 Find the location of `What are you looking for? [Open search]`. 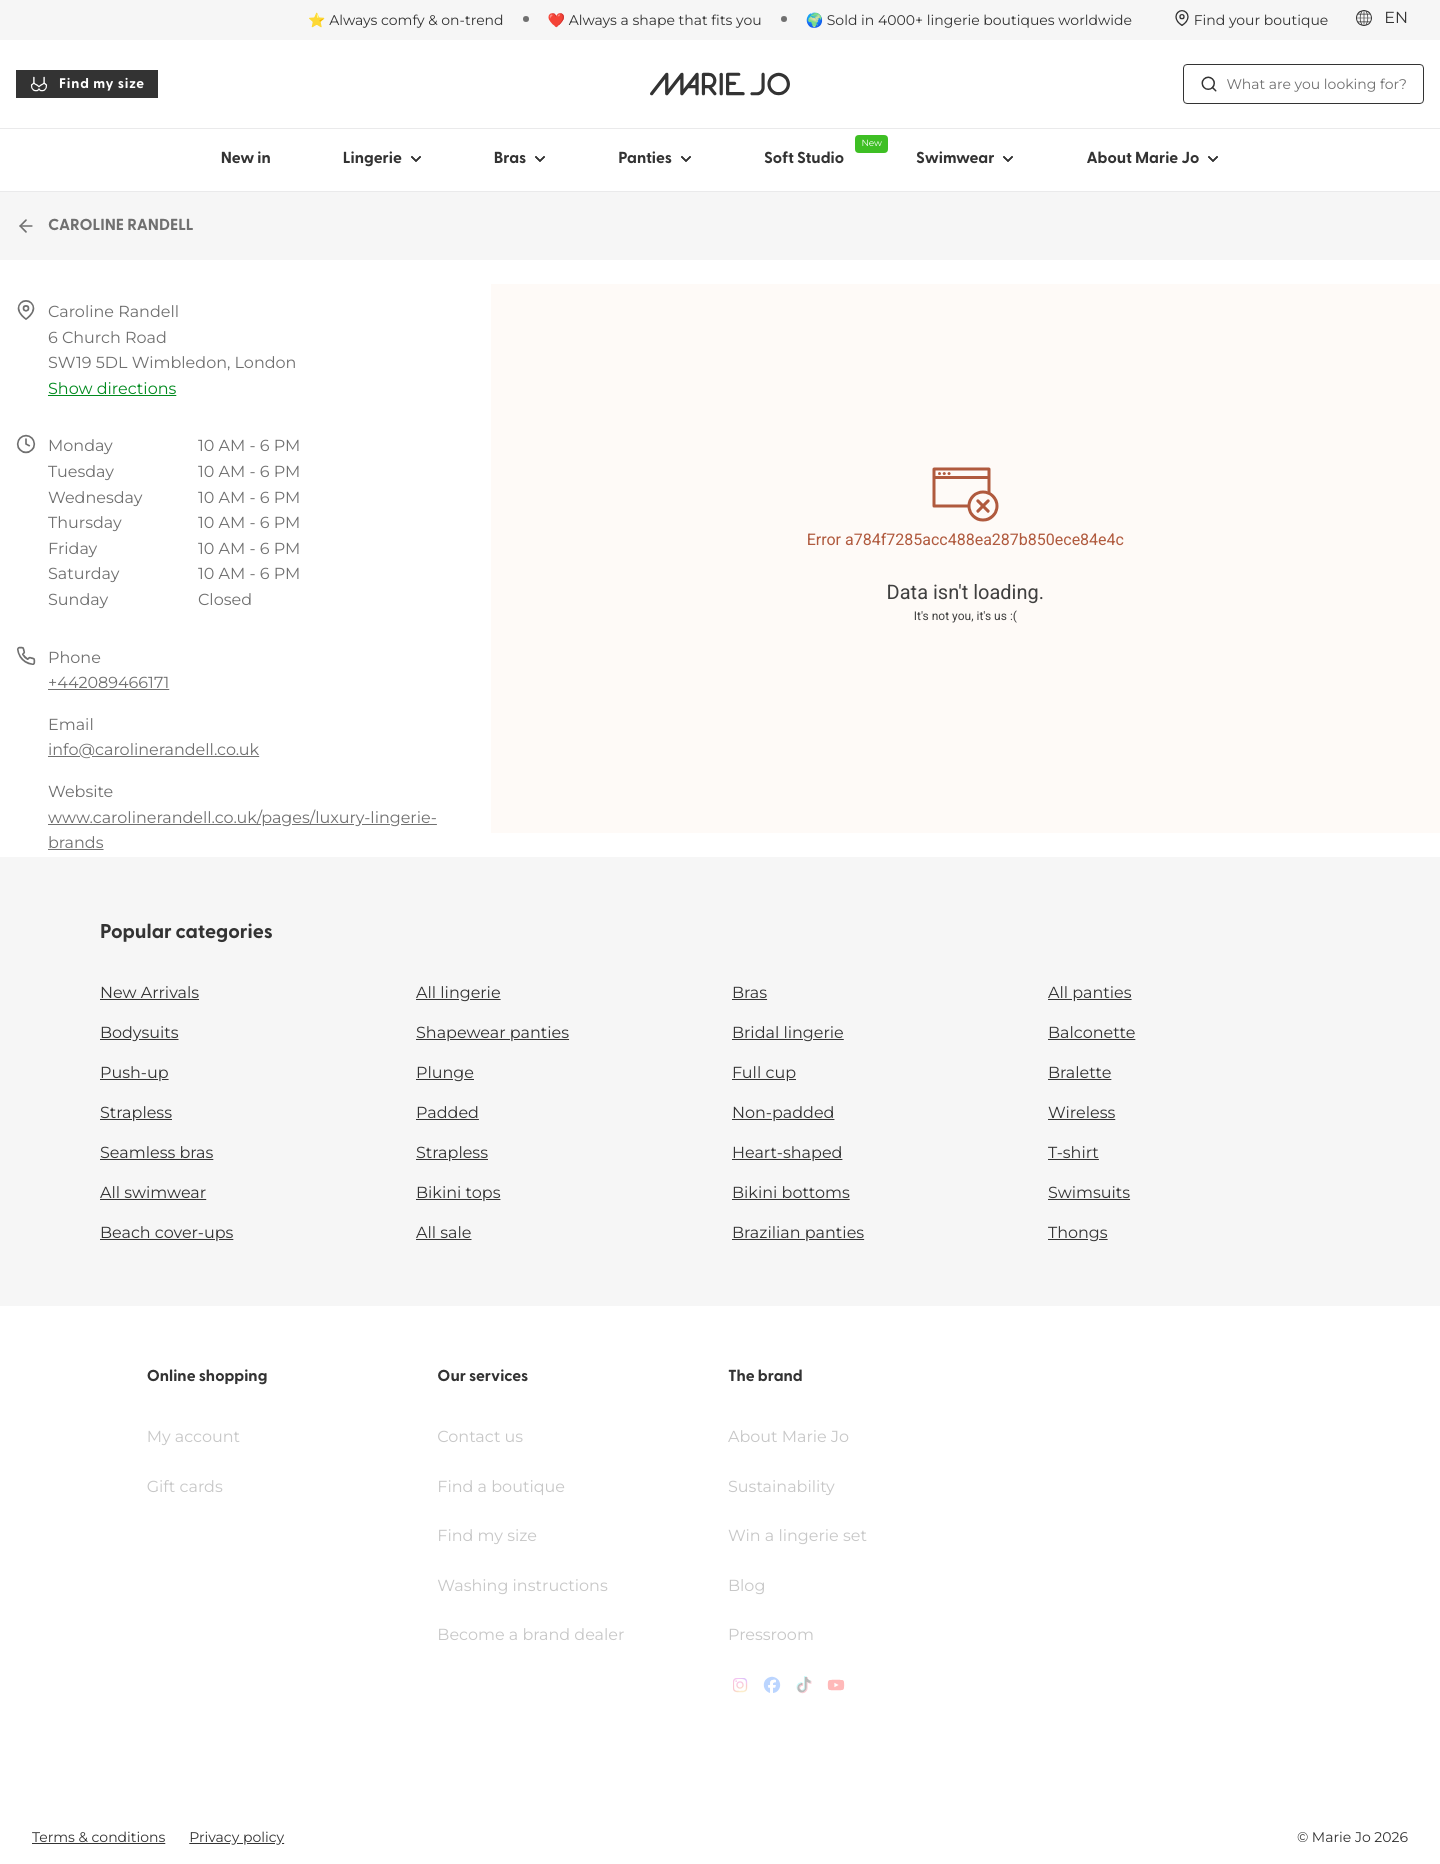

What are you looking for? [Open search] is located at coordinates (1303, 84).